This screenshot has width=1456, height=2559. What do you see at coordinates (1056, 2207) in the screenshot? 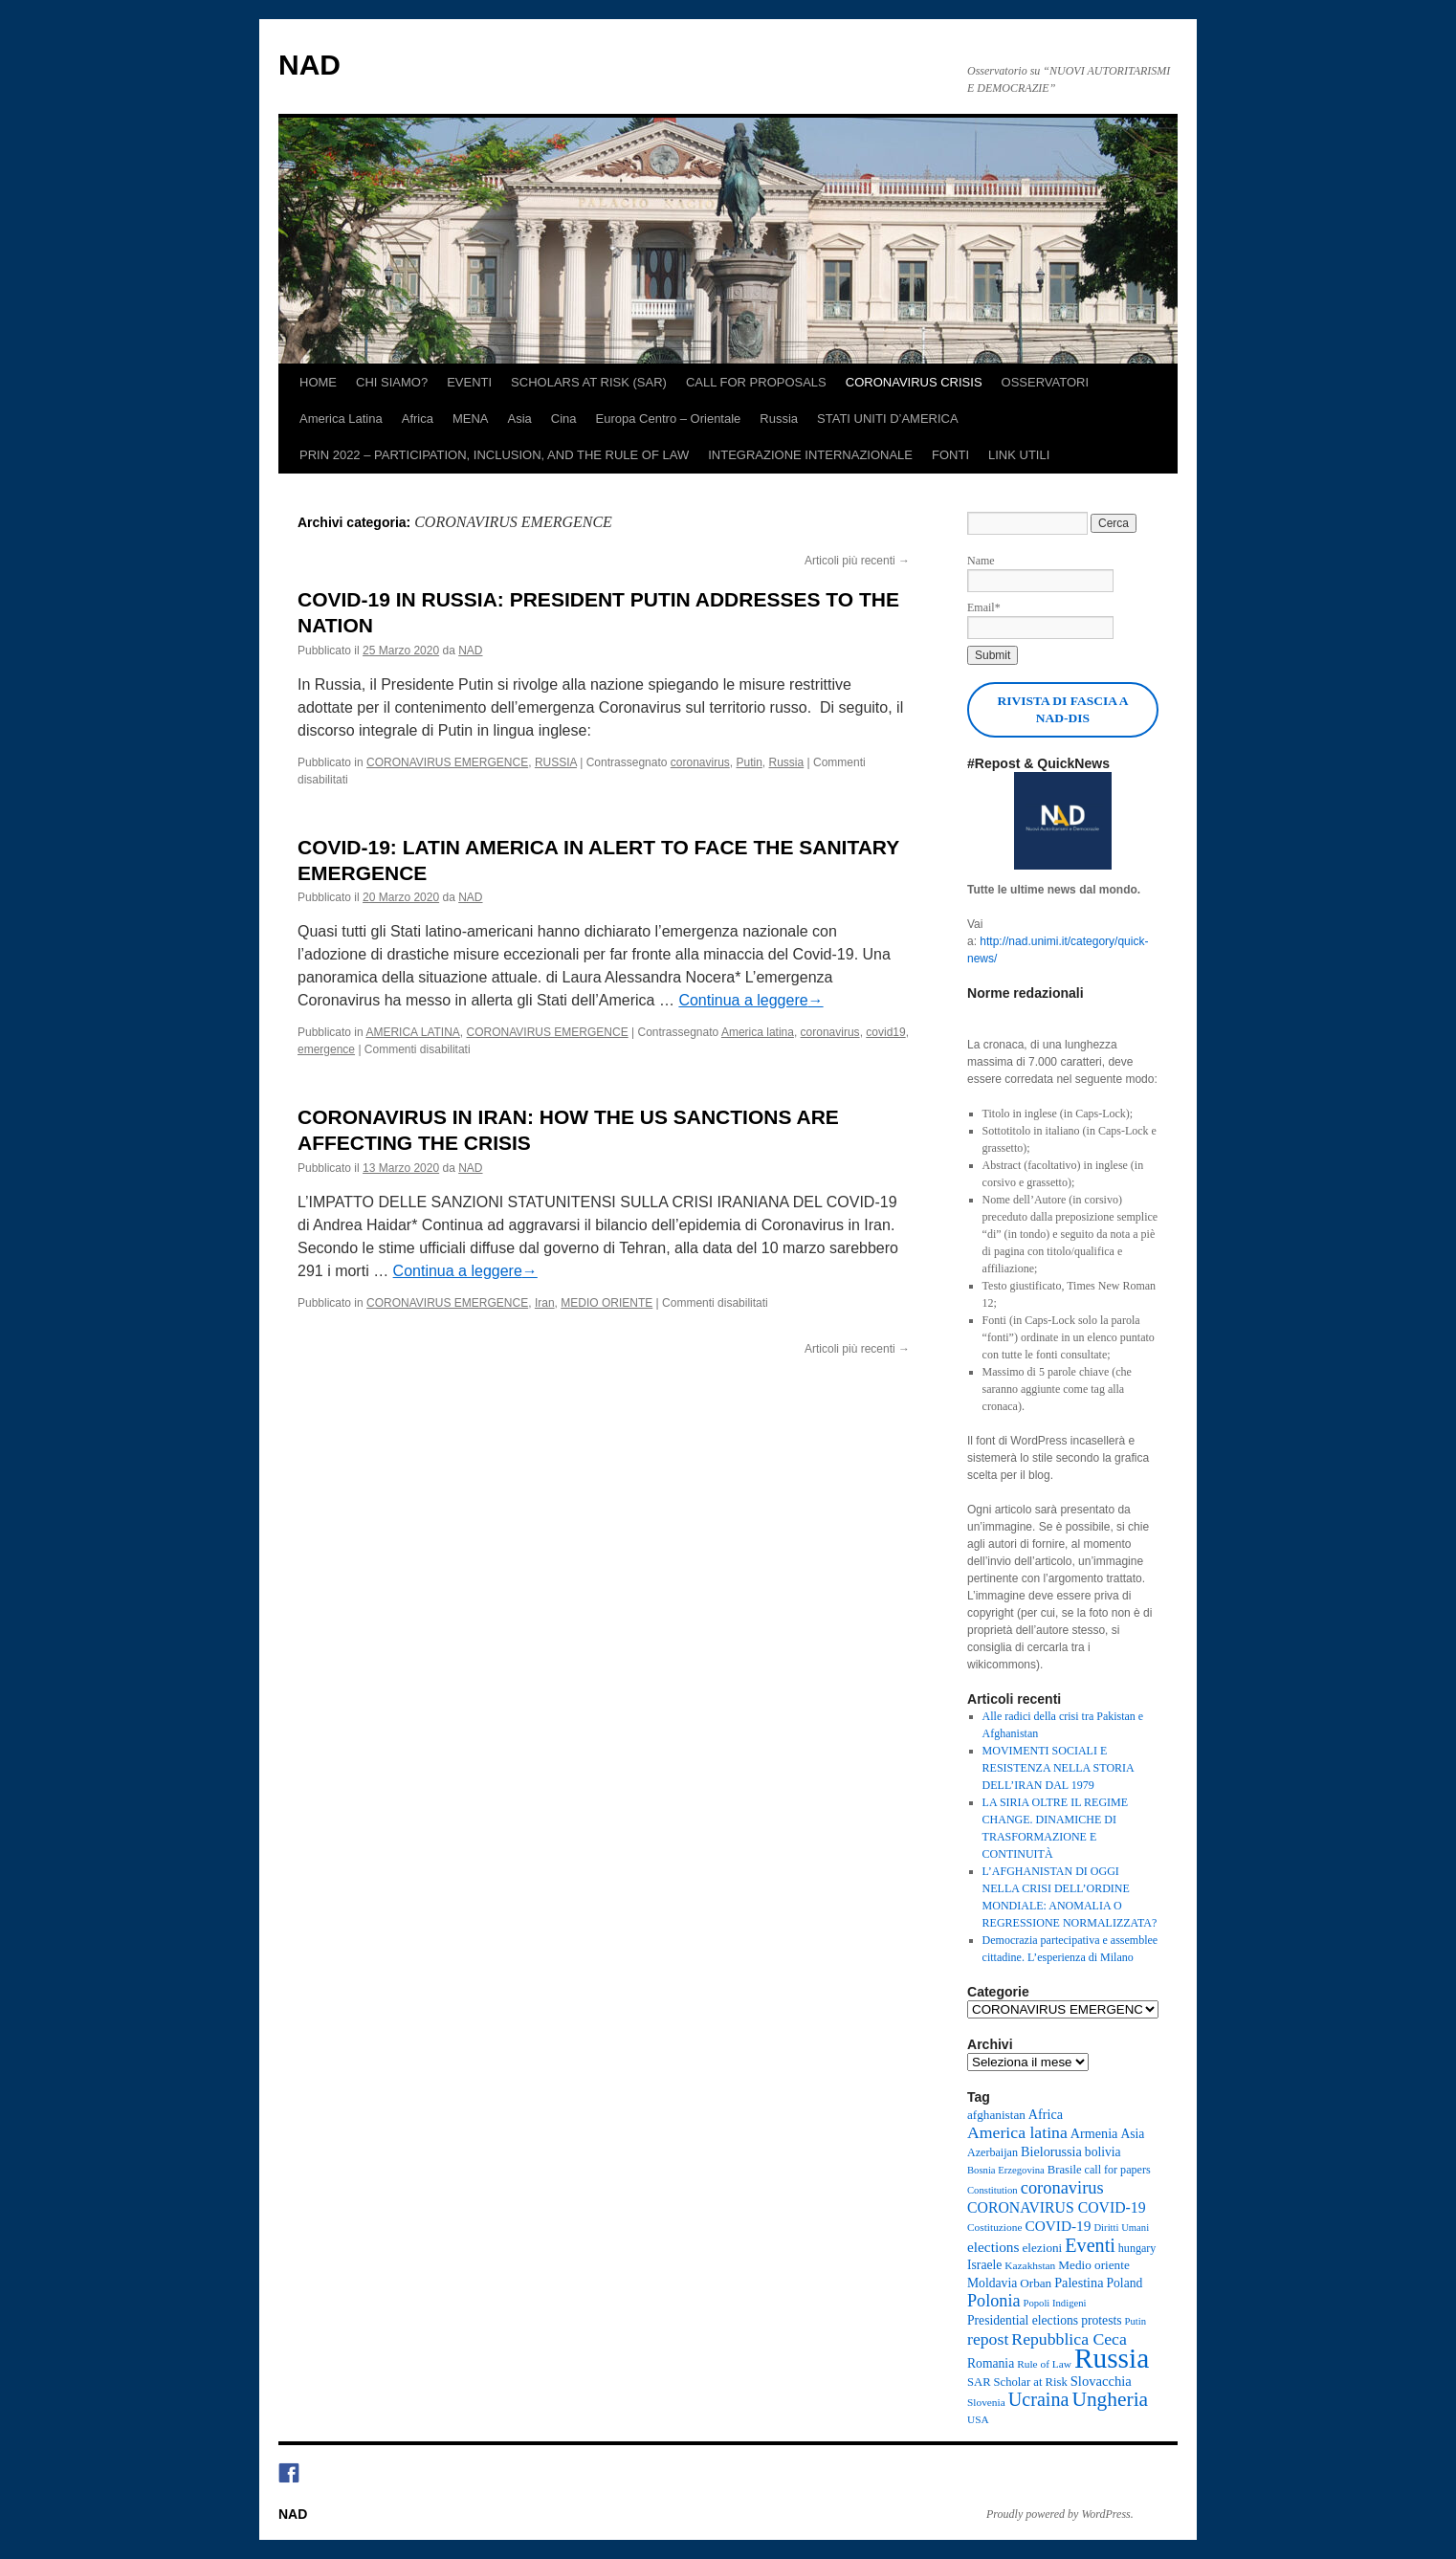
I see `CORONAVIRUS COVID-19 [CORONAVIRUS COVID-19 (17 elementi)]` at bounding box center [1056, 2207].